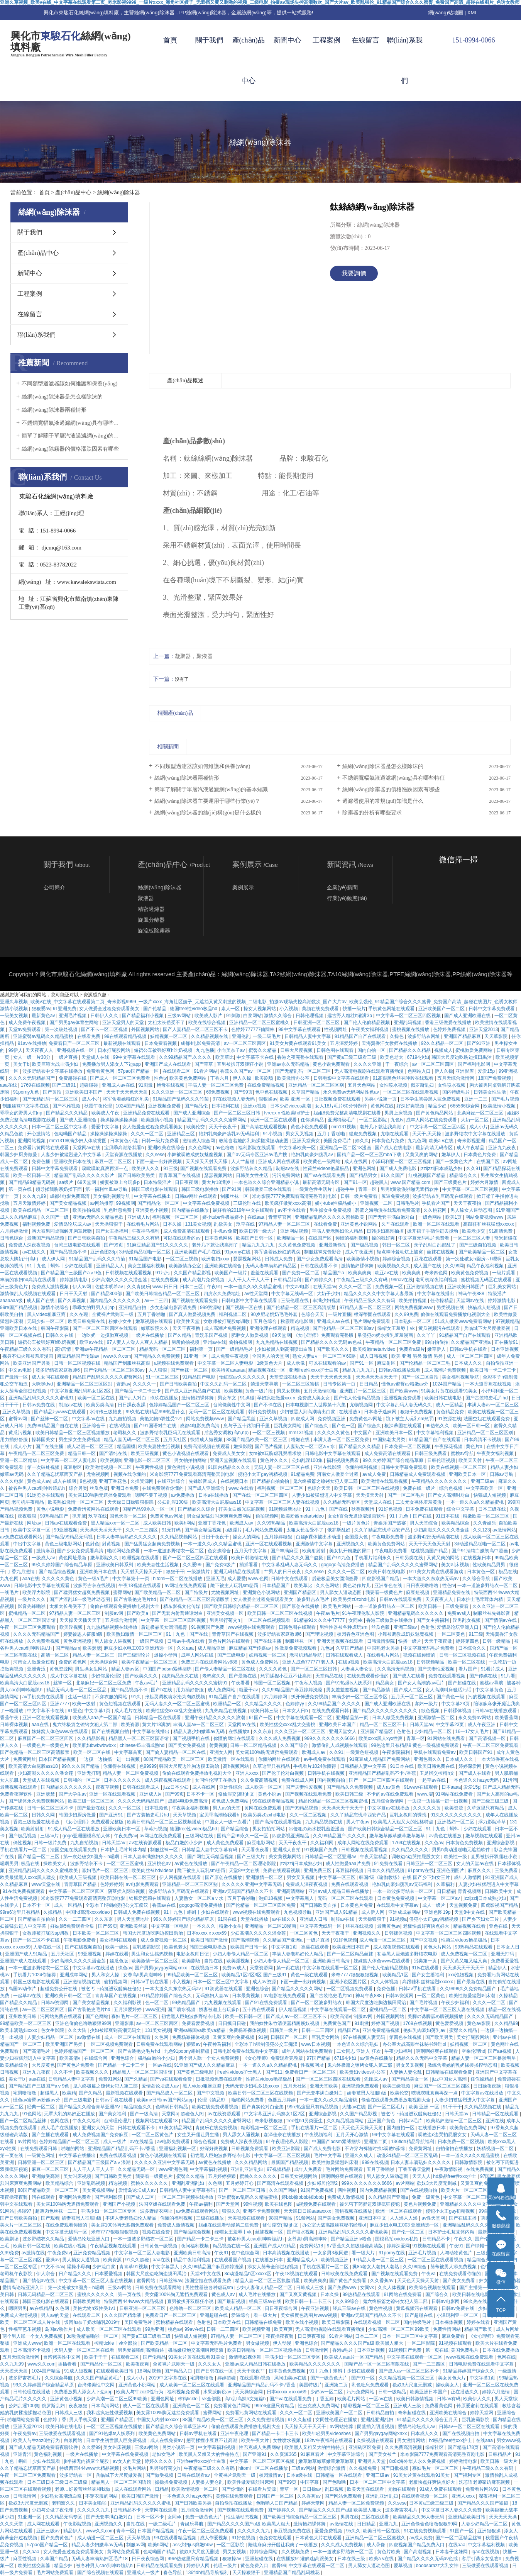  What do you see at coordinates (244, 1863) in the screenshot?
I see `国产午夜精品一区二区理论影院` at bounding box center [244, 1863].